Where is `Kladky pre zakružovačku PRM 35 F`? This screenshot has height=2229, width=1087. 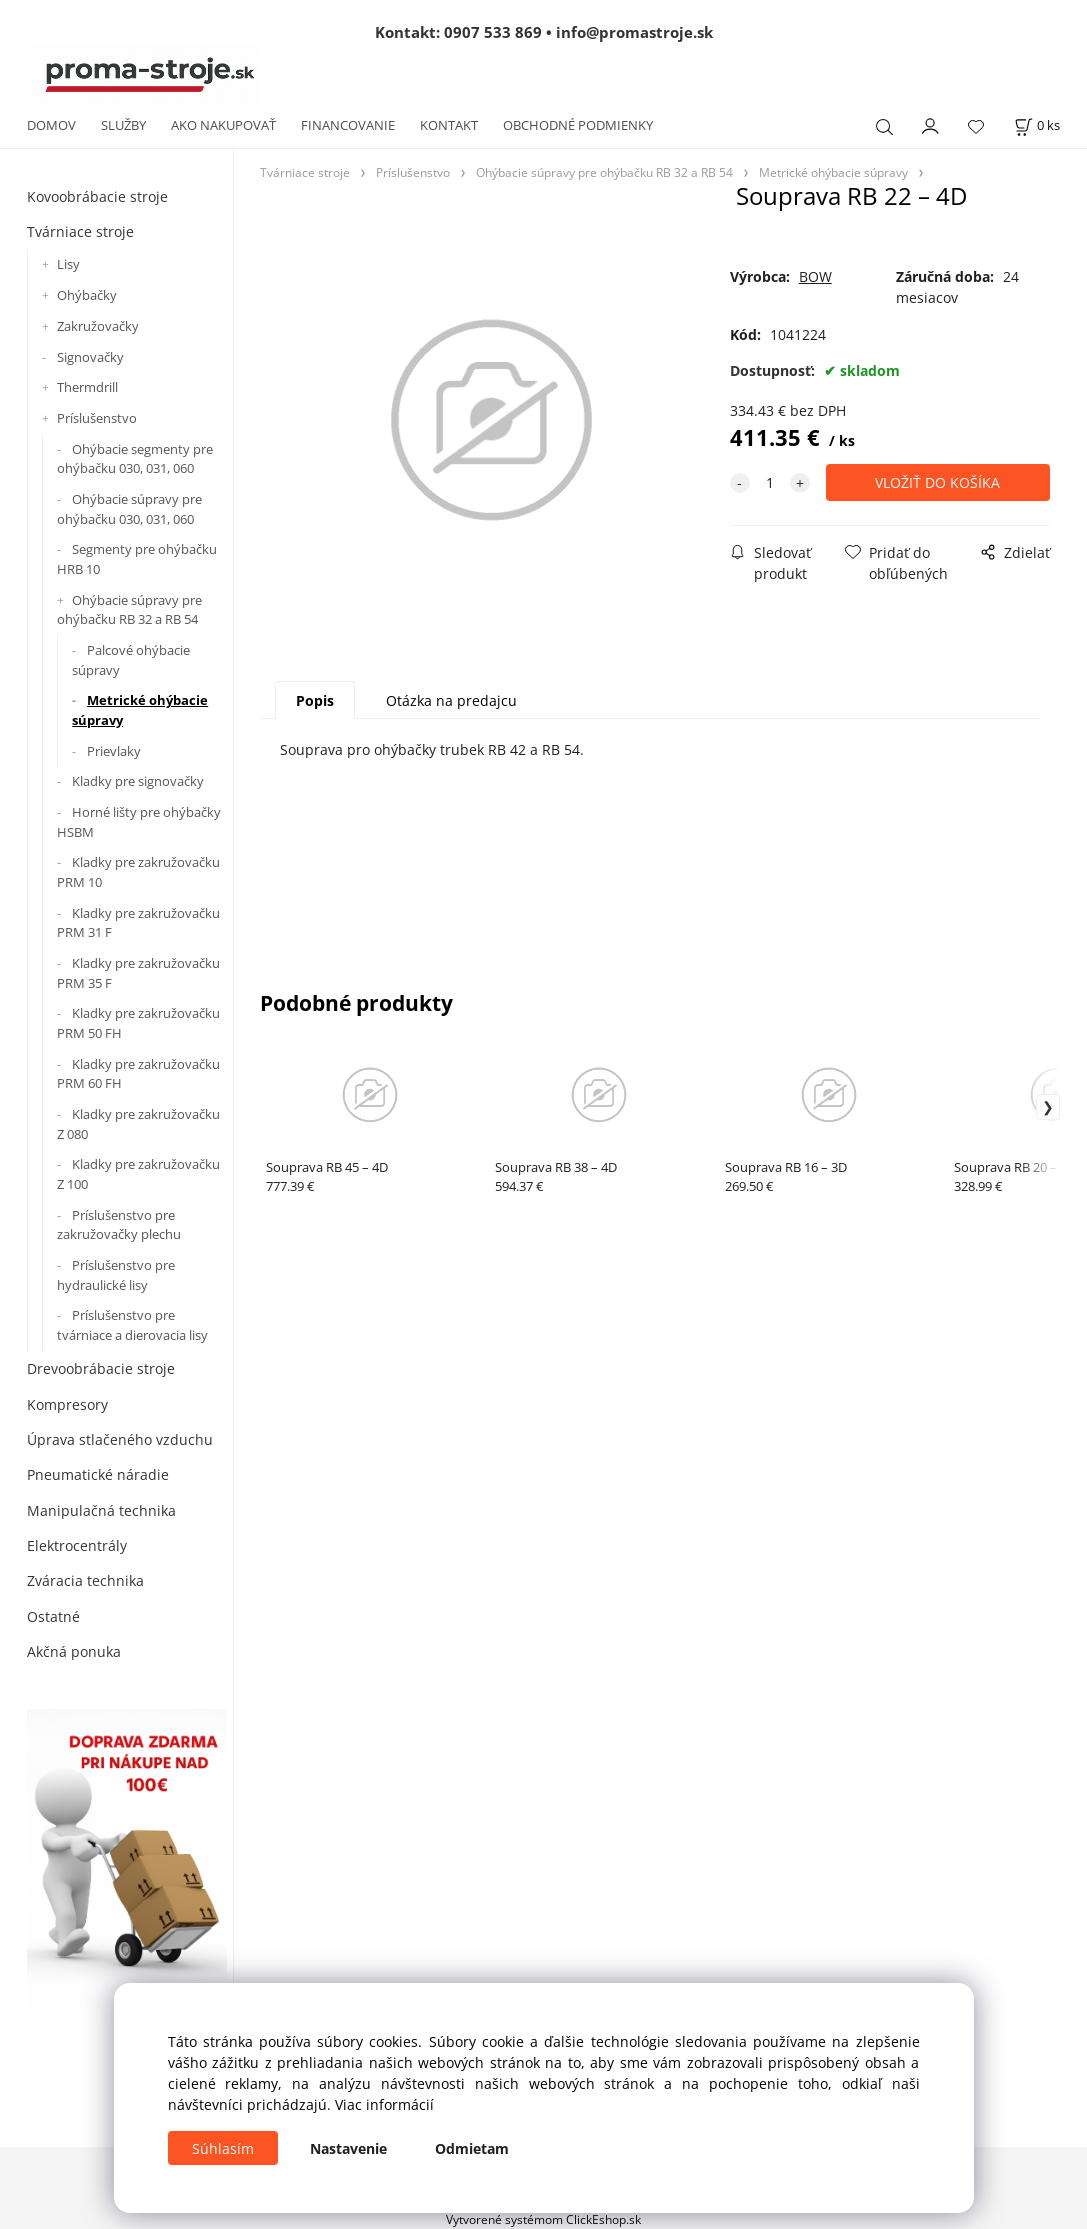
Kladky pre zakružovačku PRM 35 F is located at coordinates (138, 973).